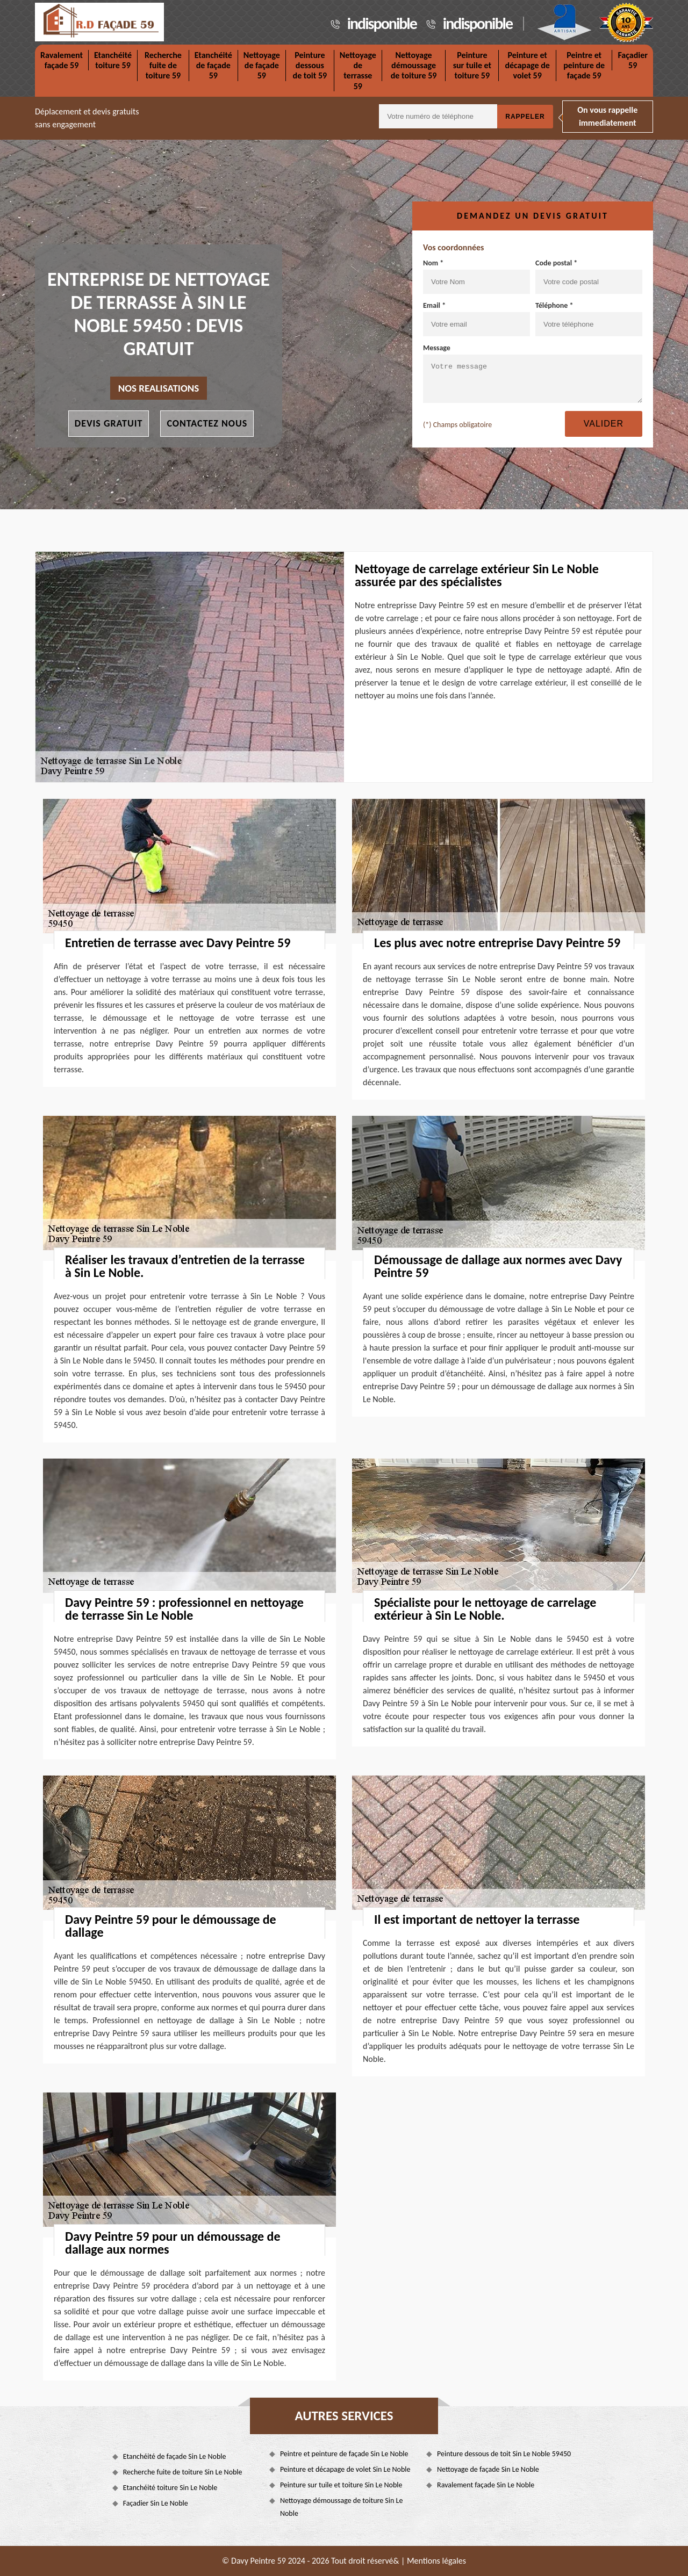 This screenshot has height=2576, width=688. Describe the element at coordinates (436, 2561) in the screenshot. I see `Mentions légales` at that location.